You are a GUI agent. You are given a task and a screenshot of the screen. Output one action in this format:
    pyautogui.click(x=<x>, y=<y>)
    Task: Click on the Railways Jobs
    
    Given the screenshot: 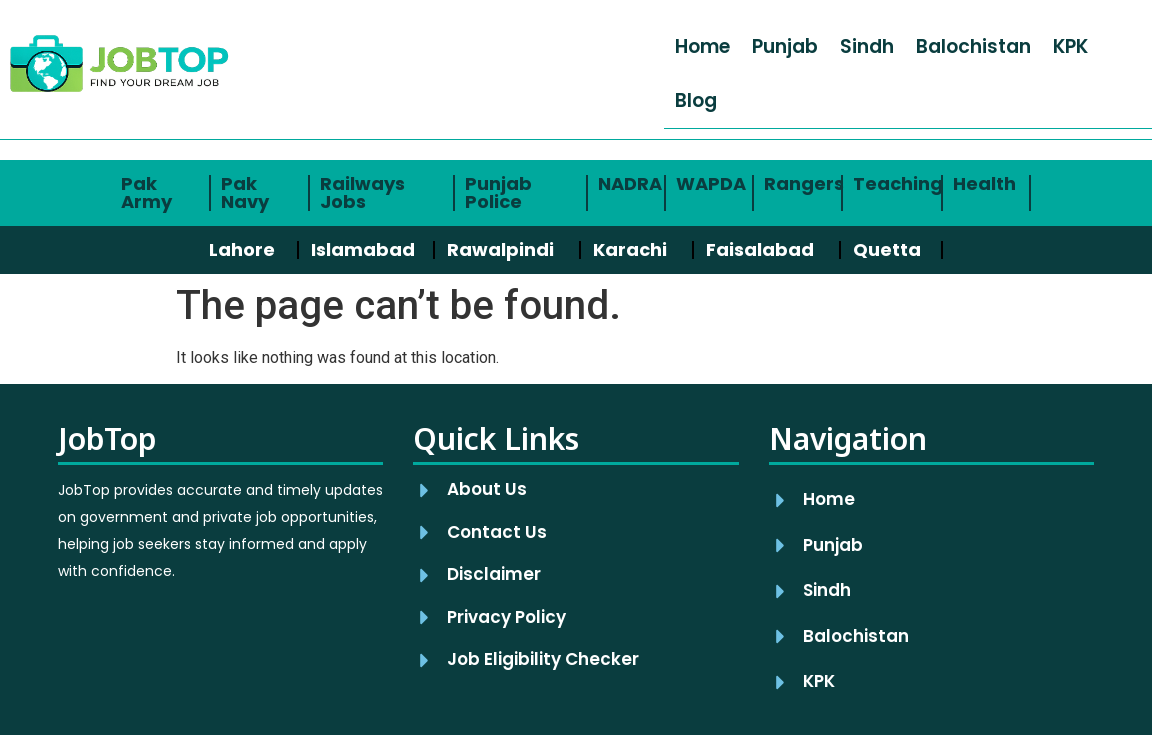 What is the action you would take?
    pyautogui.click(x=362, y=192)
    